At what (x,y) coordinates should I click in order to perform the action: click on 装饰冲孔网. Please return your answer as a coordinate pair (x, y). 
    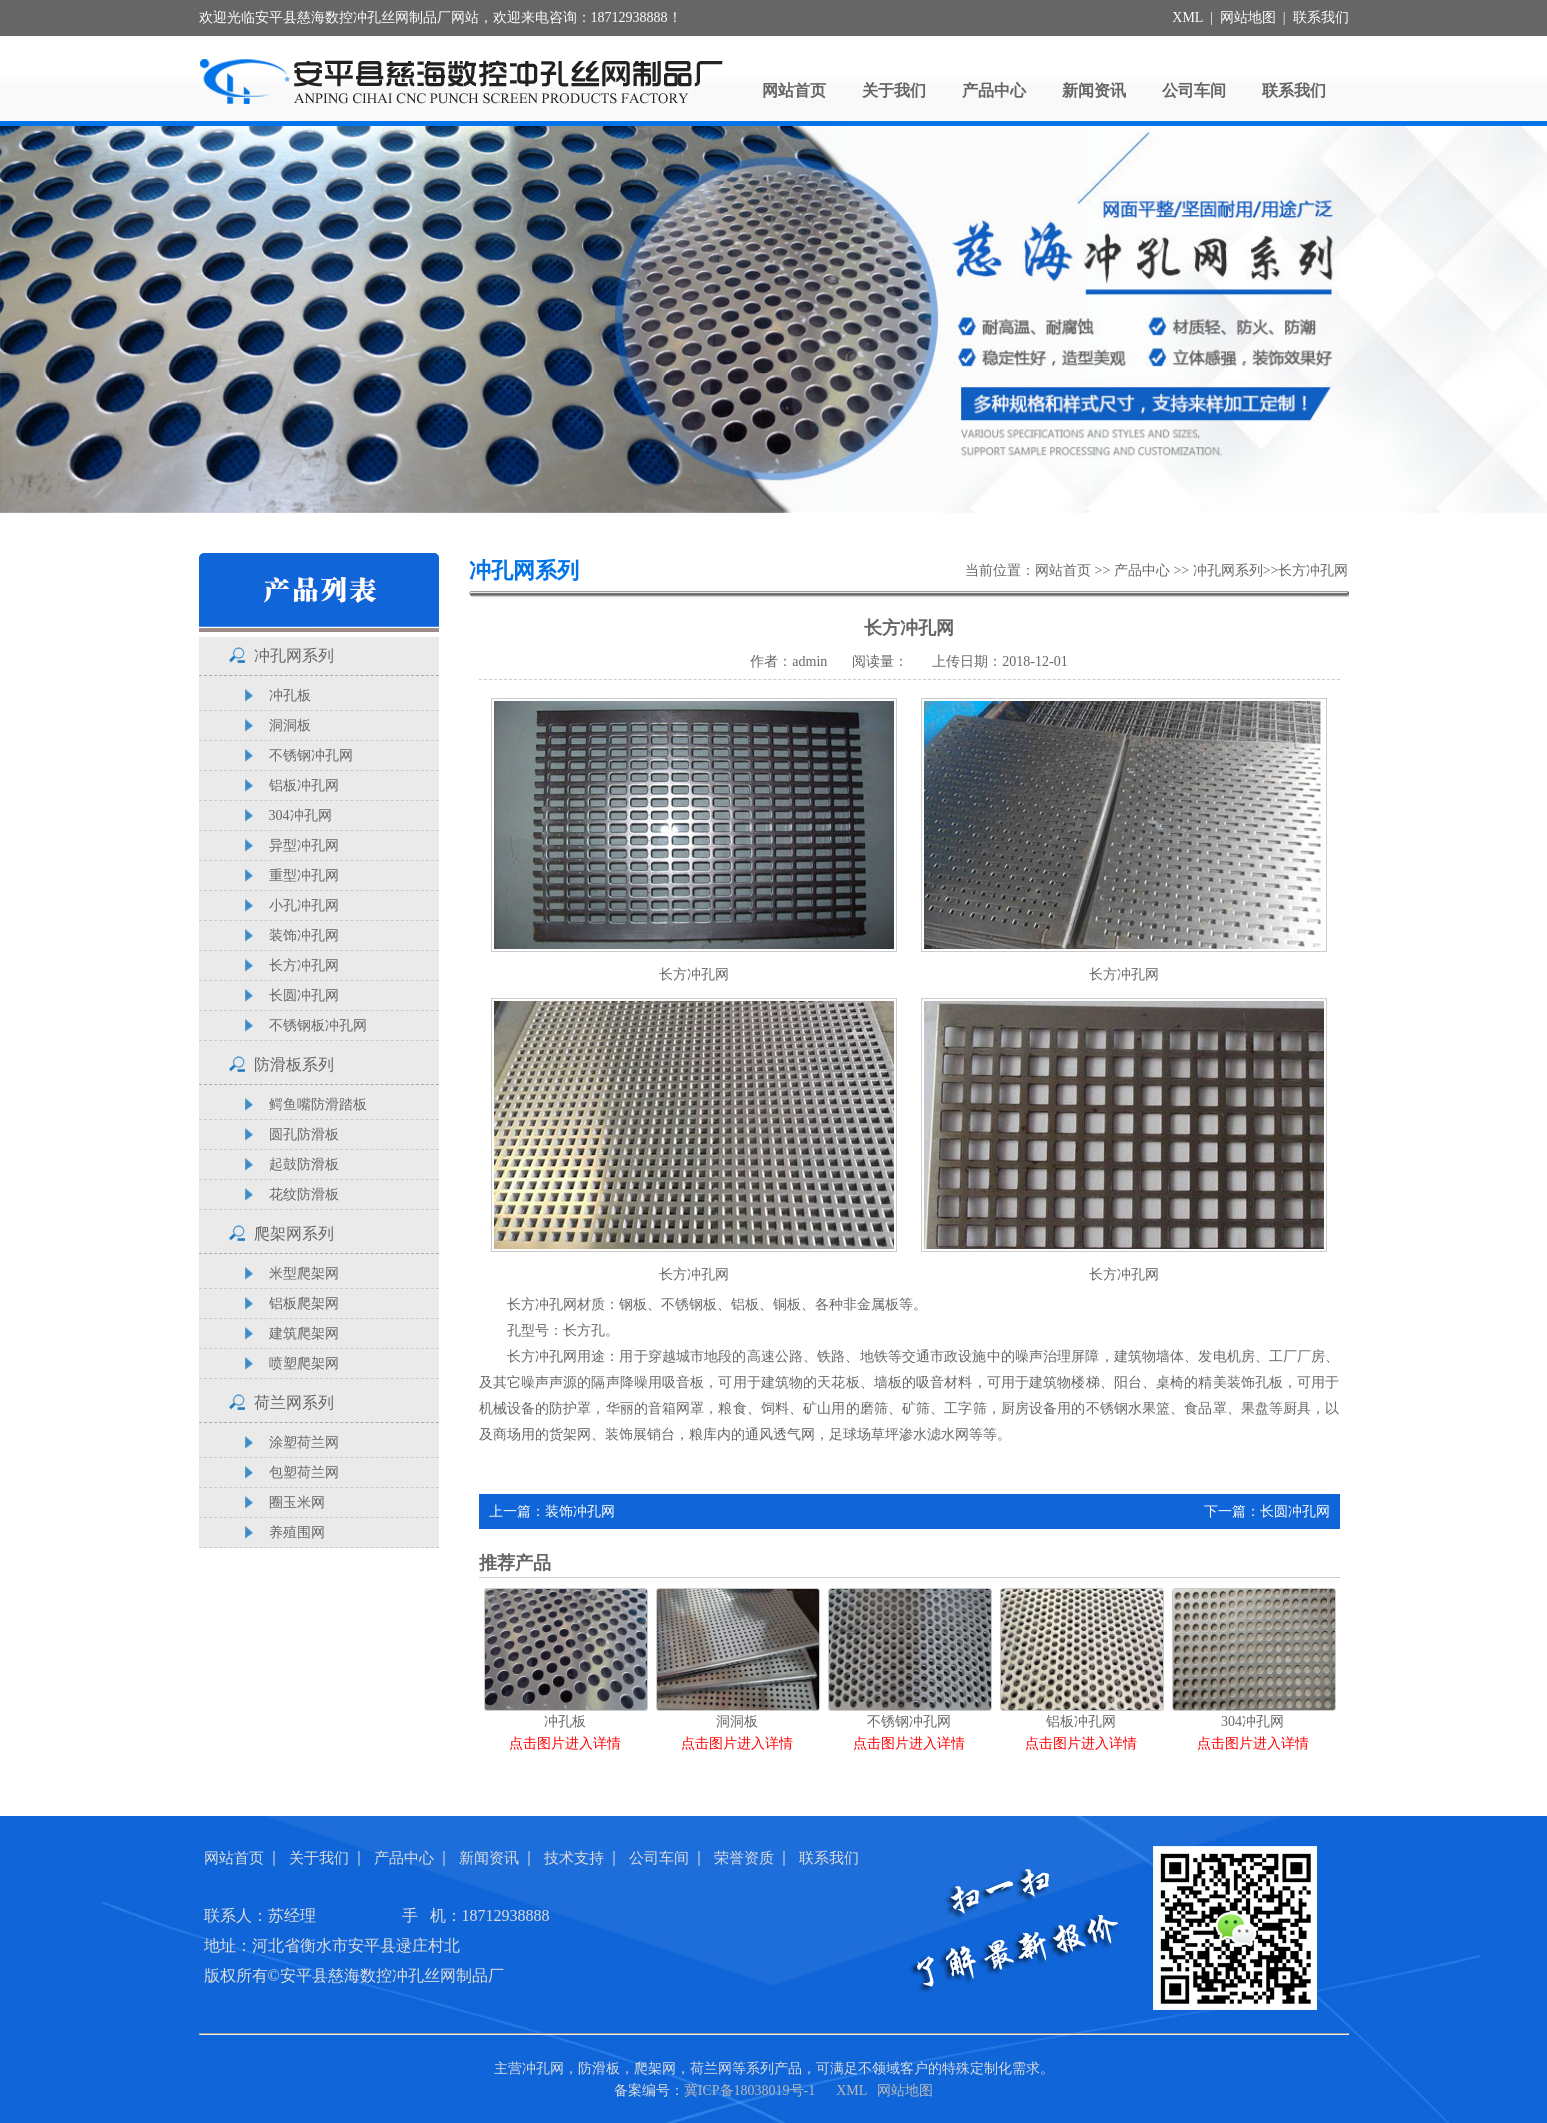
    Looking at the image, I should click on (304, 935).